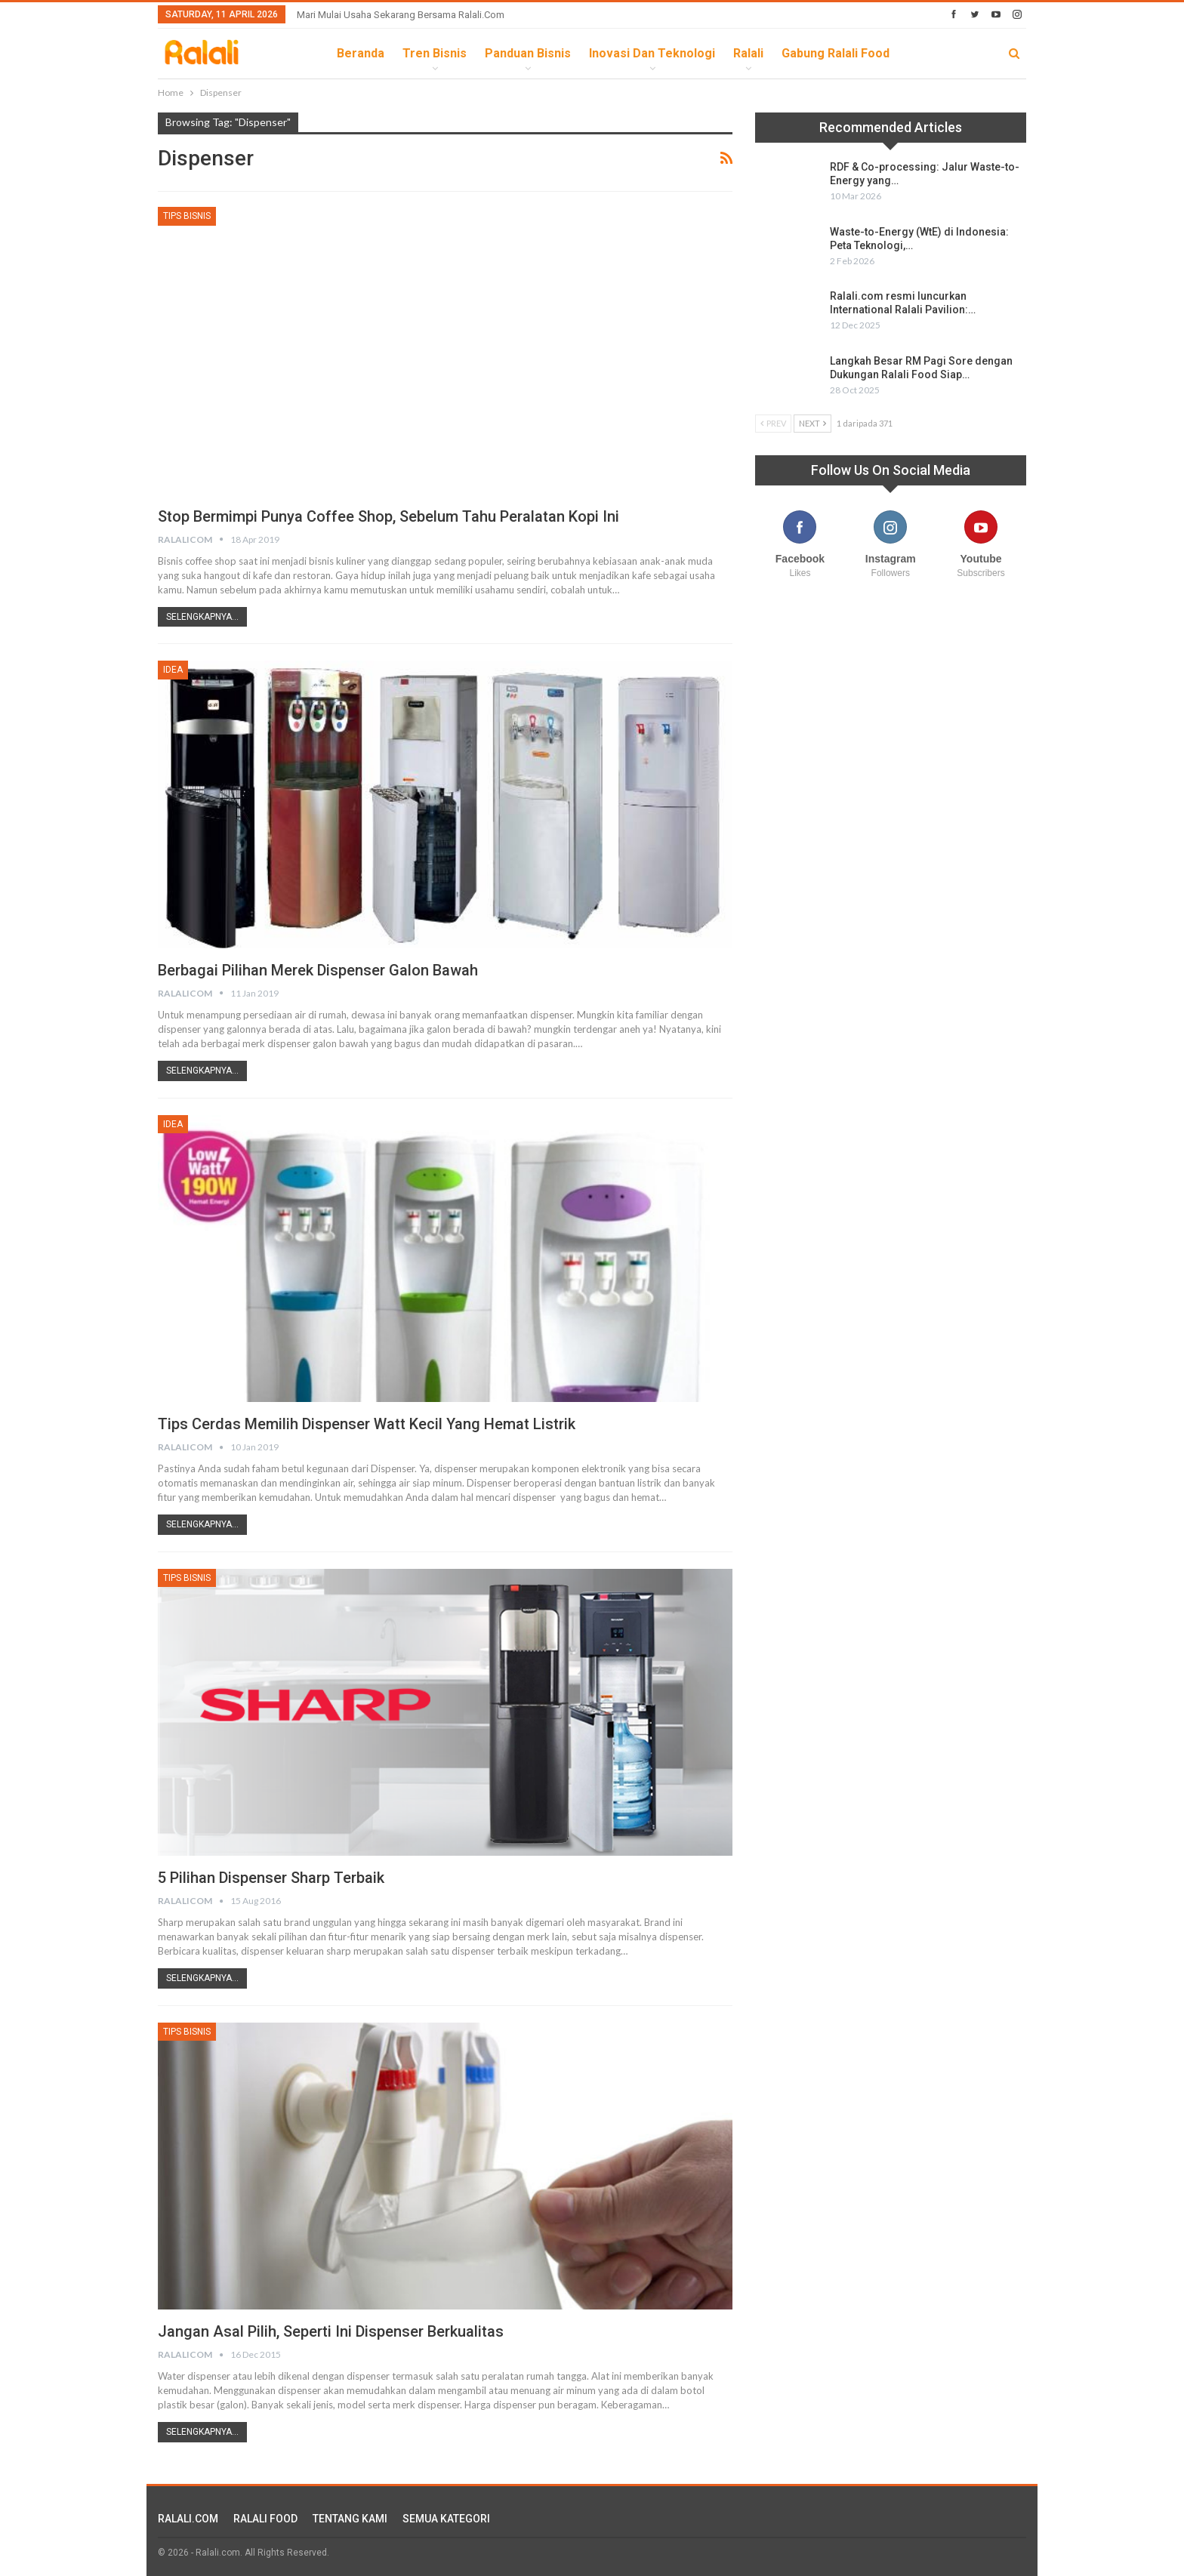  Describe the element at coordinates (446, 2519) in the screenshot. I see `SEMUA KATEGORI` at that location.